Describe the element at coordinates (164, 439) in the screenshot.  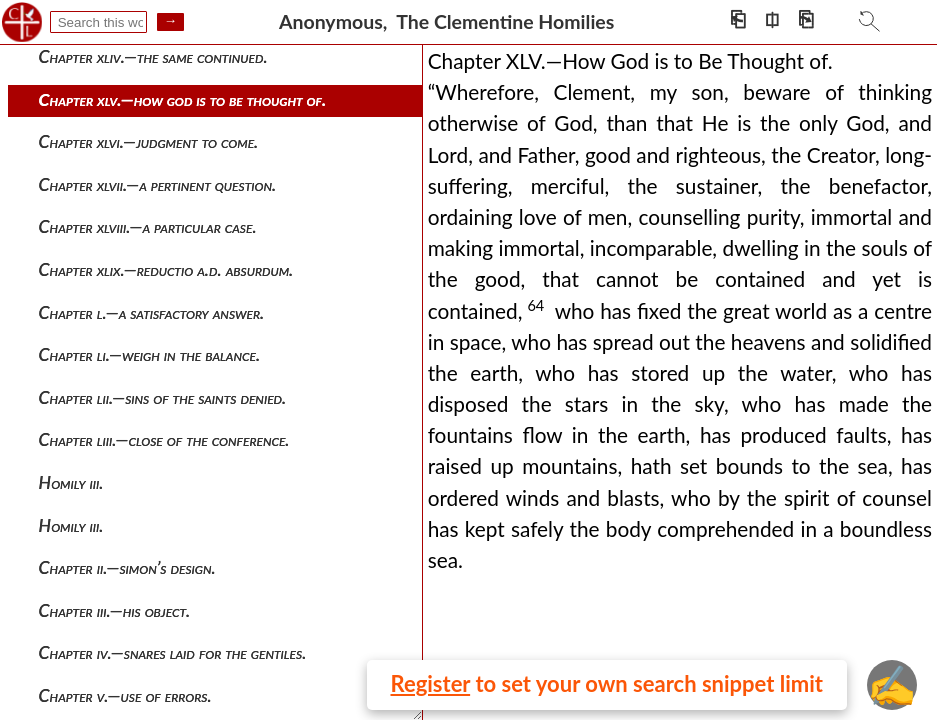
I see `Chapter liii.—close of the conference.` at that location.